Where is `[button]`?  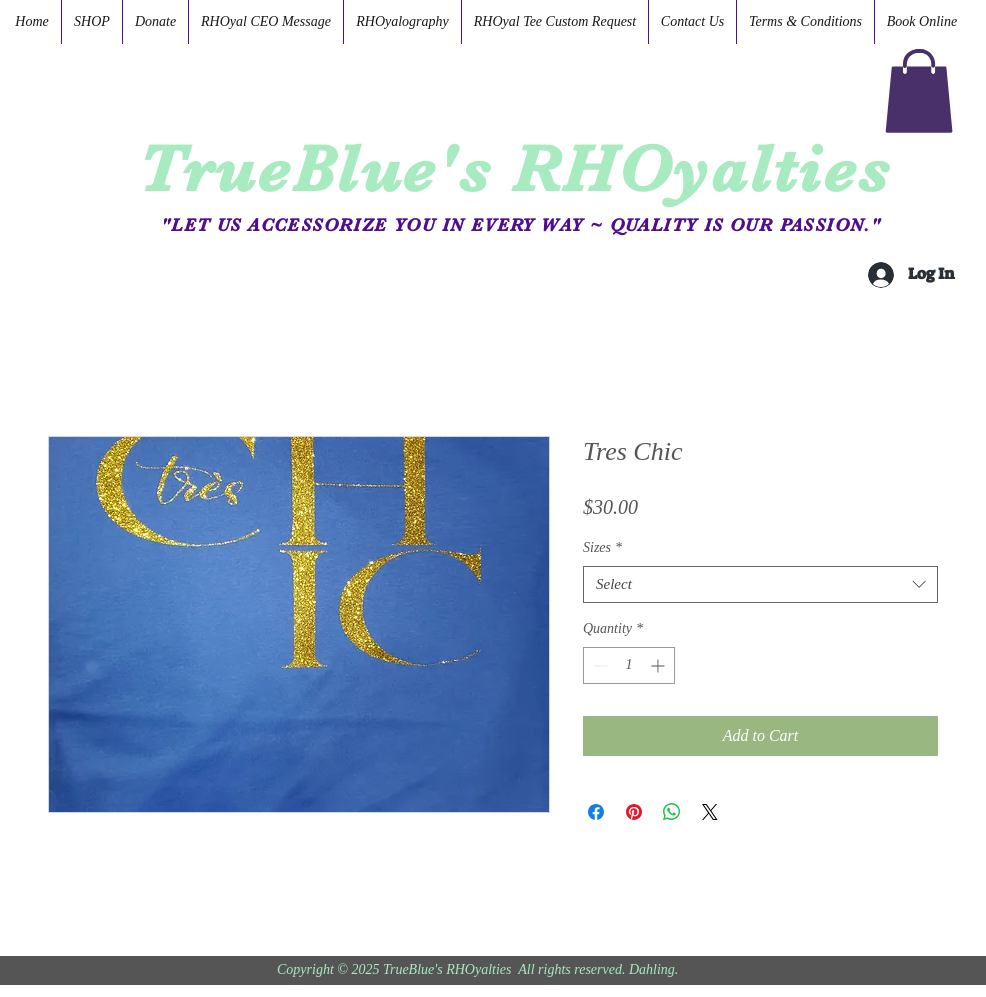 [button] is located at coordinates (919, 91).